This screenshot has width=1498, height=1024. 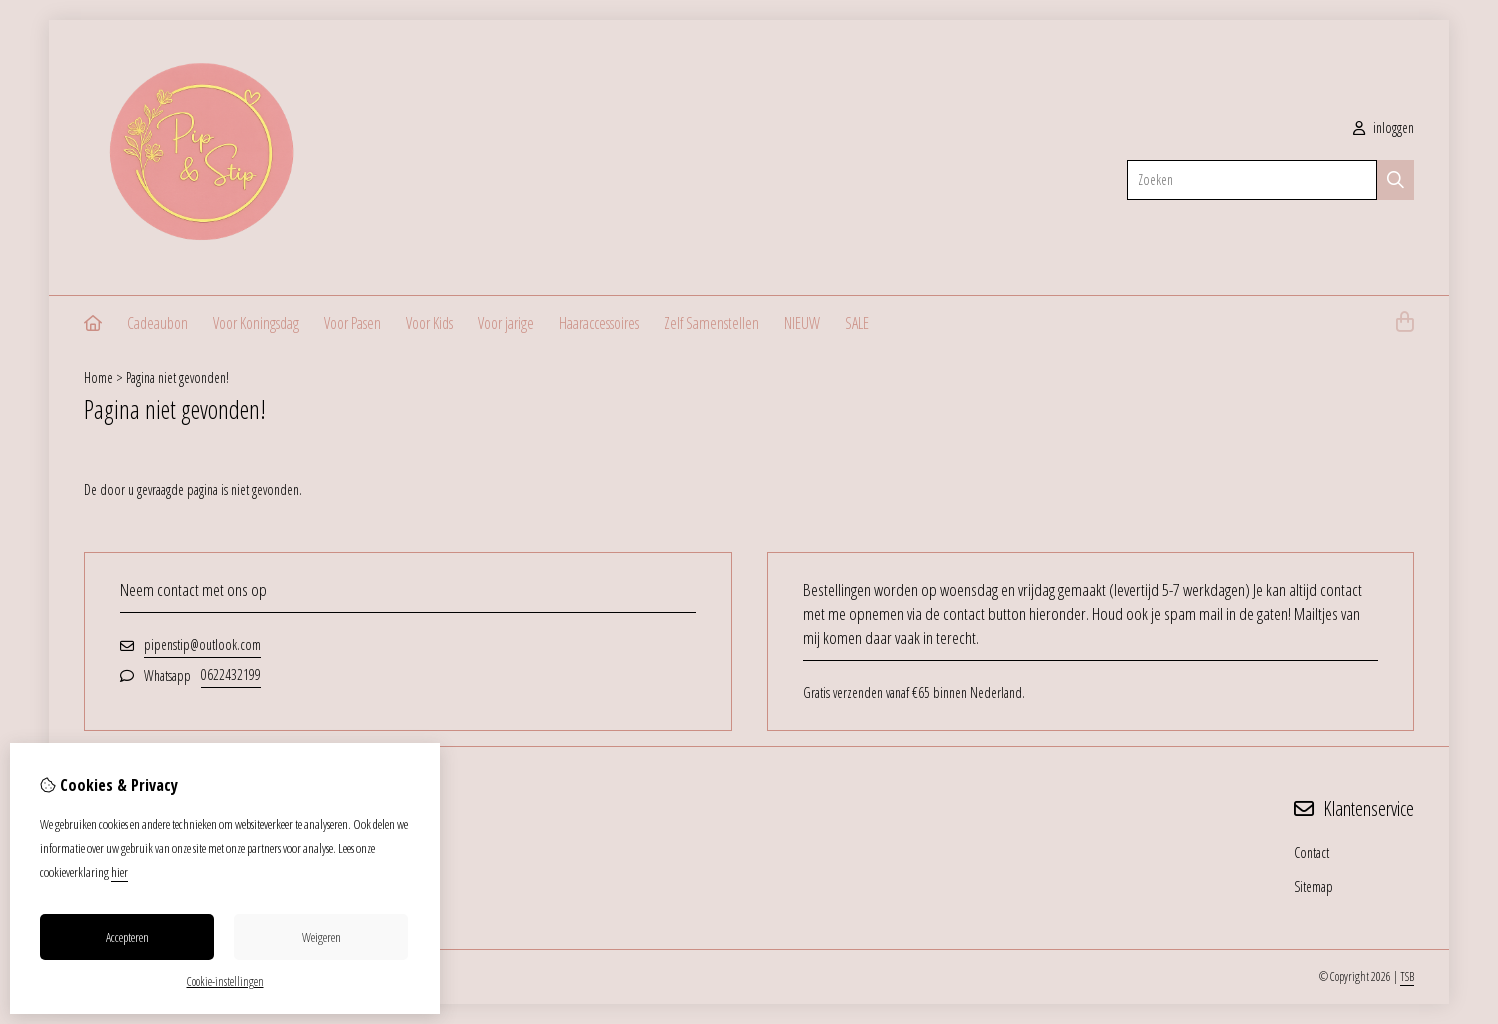 What do you see at coordinates (231, 674) in the screenshot?
I see `0622432199` at bounding box center [231, 674].